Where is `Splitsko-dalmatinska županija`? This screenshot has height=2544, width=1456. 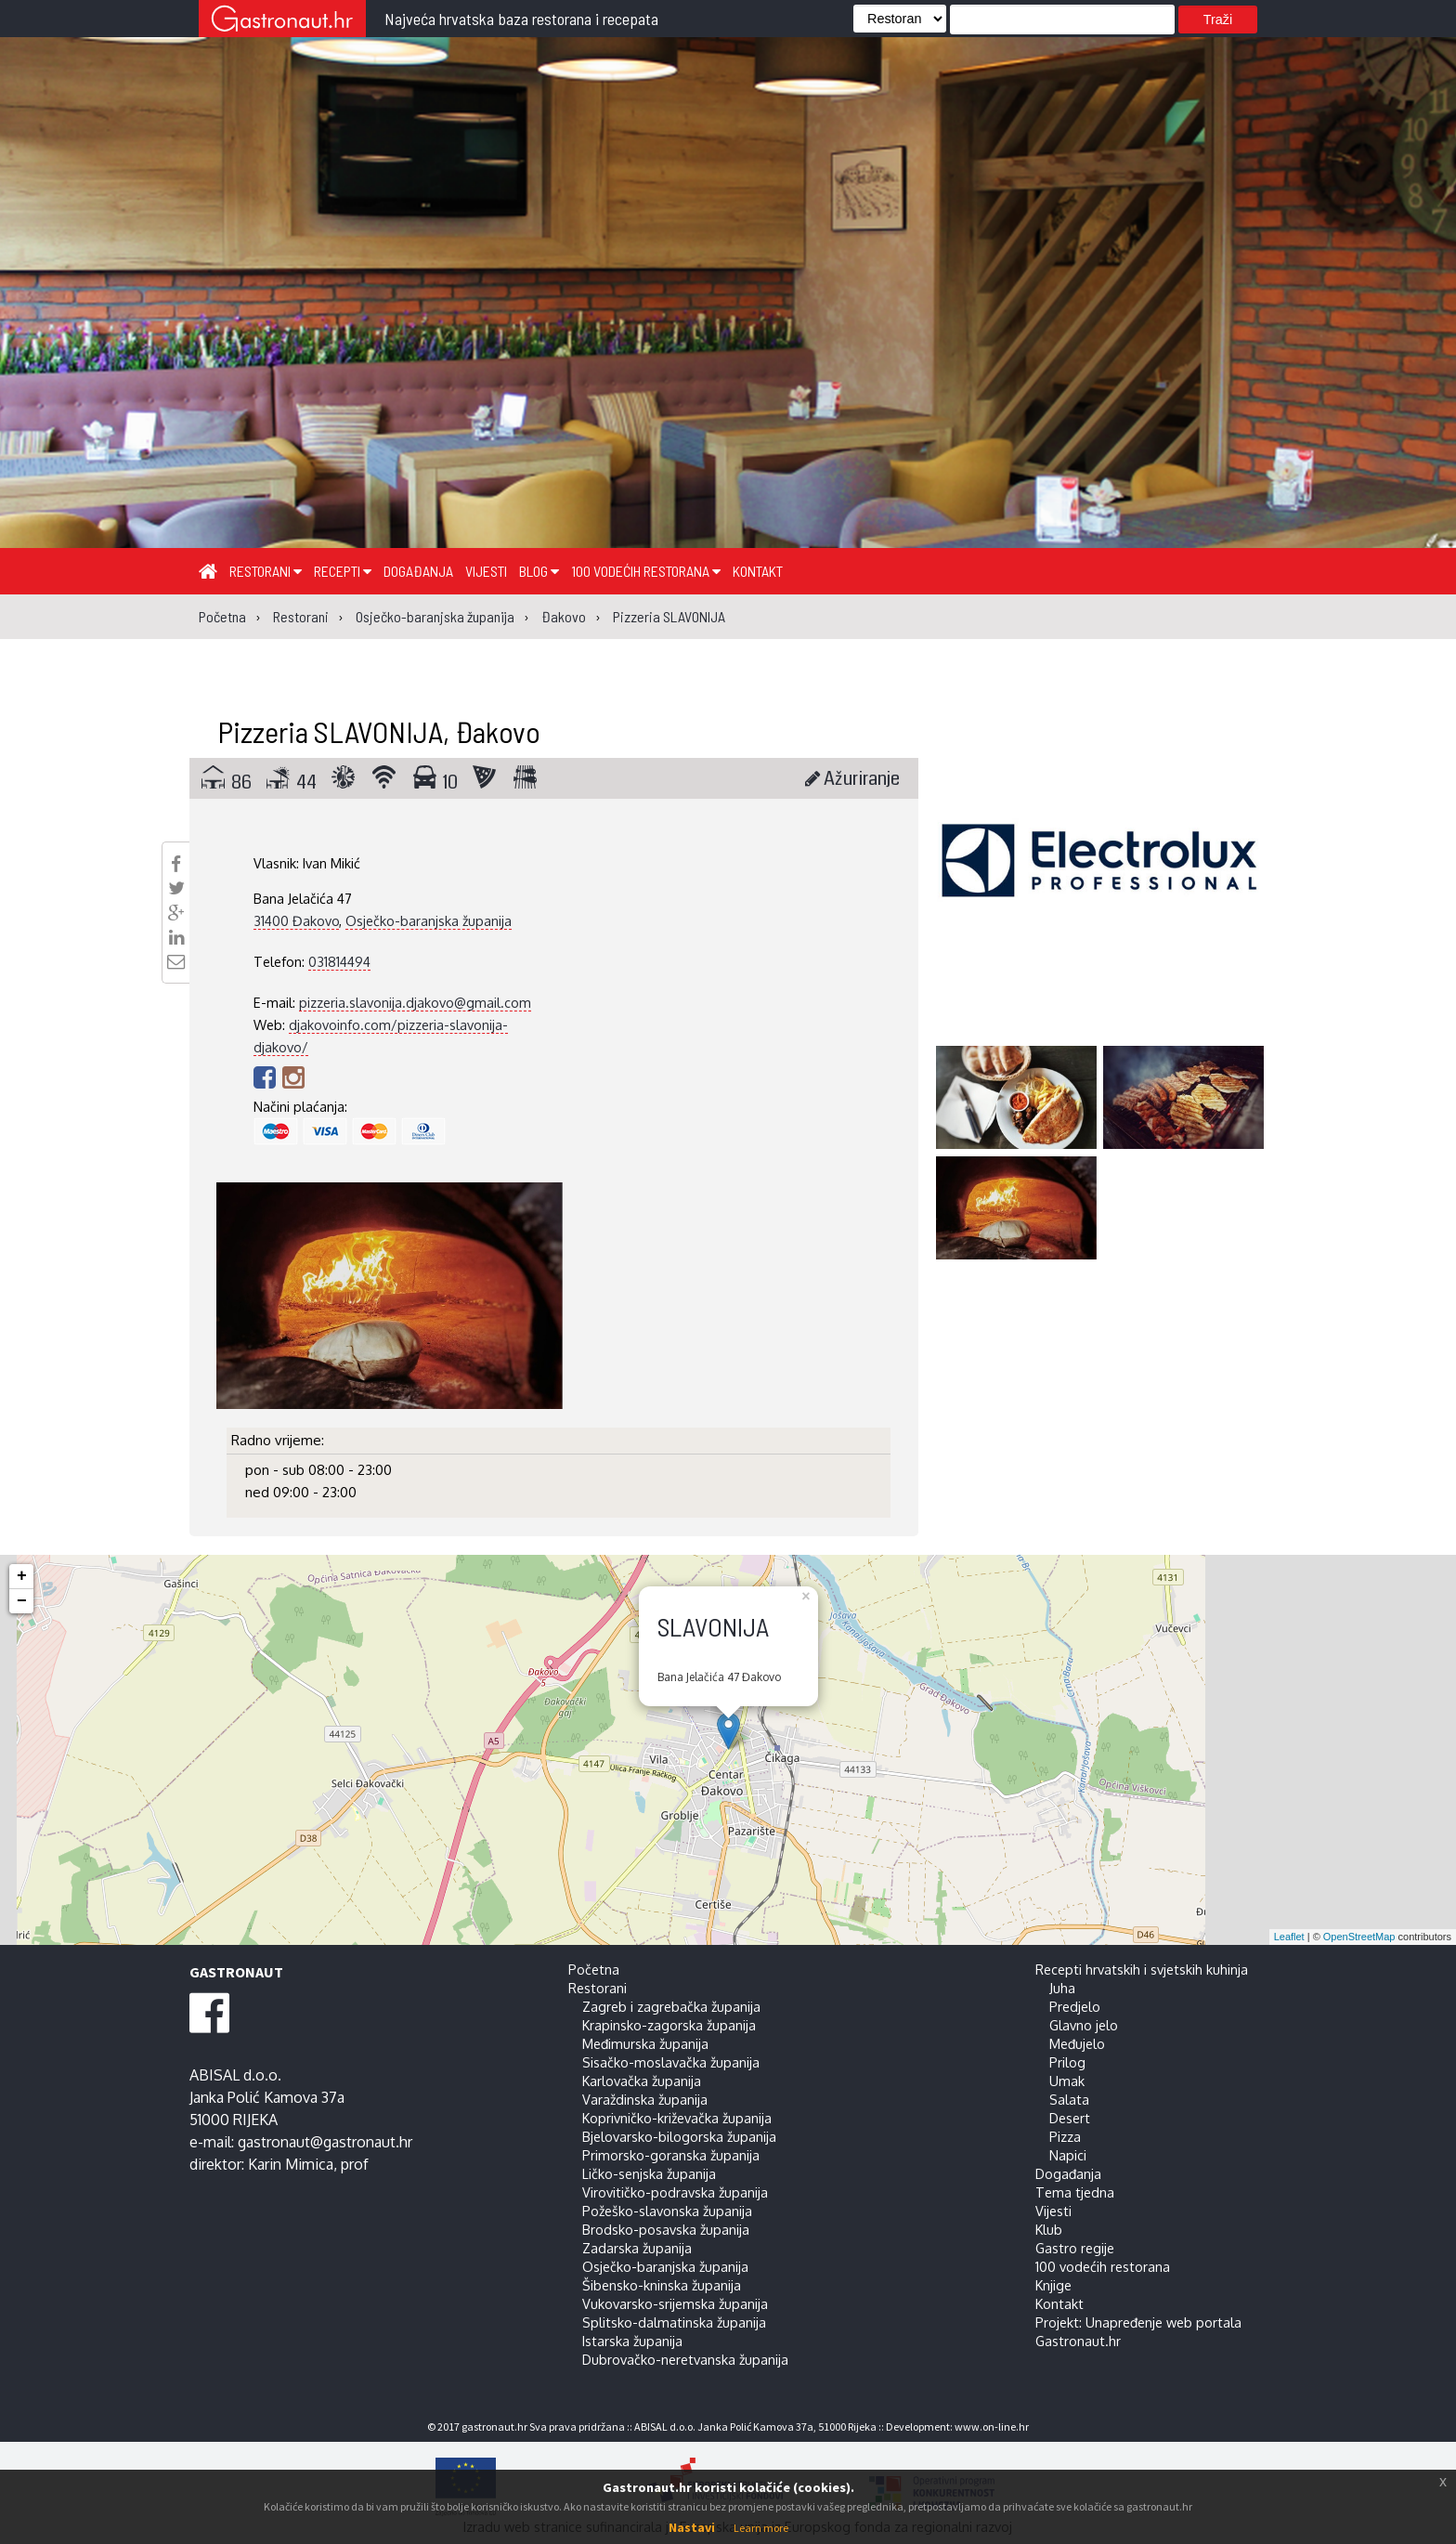 Splitsko-dalmatinska županija is located at coordinates (674, 2322).